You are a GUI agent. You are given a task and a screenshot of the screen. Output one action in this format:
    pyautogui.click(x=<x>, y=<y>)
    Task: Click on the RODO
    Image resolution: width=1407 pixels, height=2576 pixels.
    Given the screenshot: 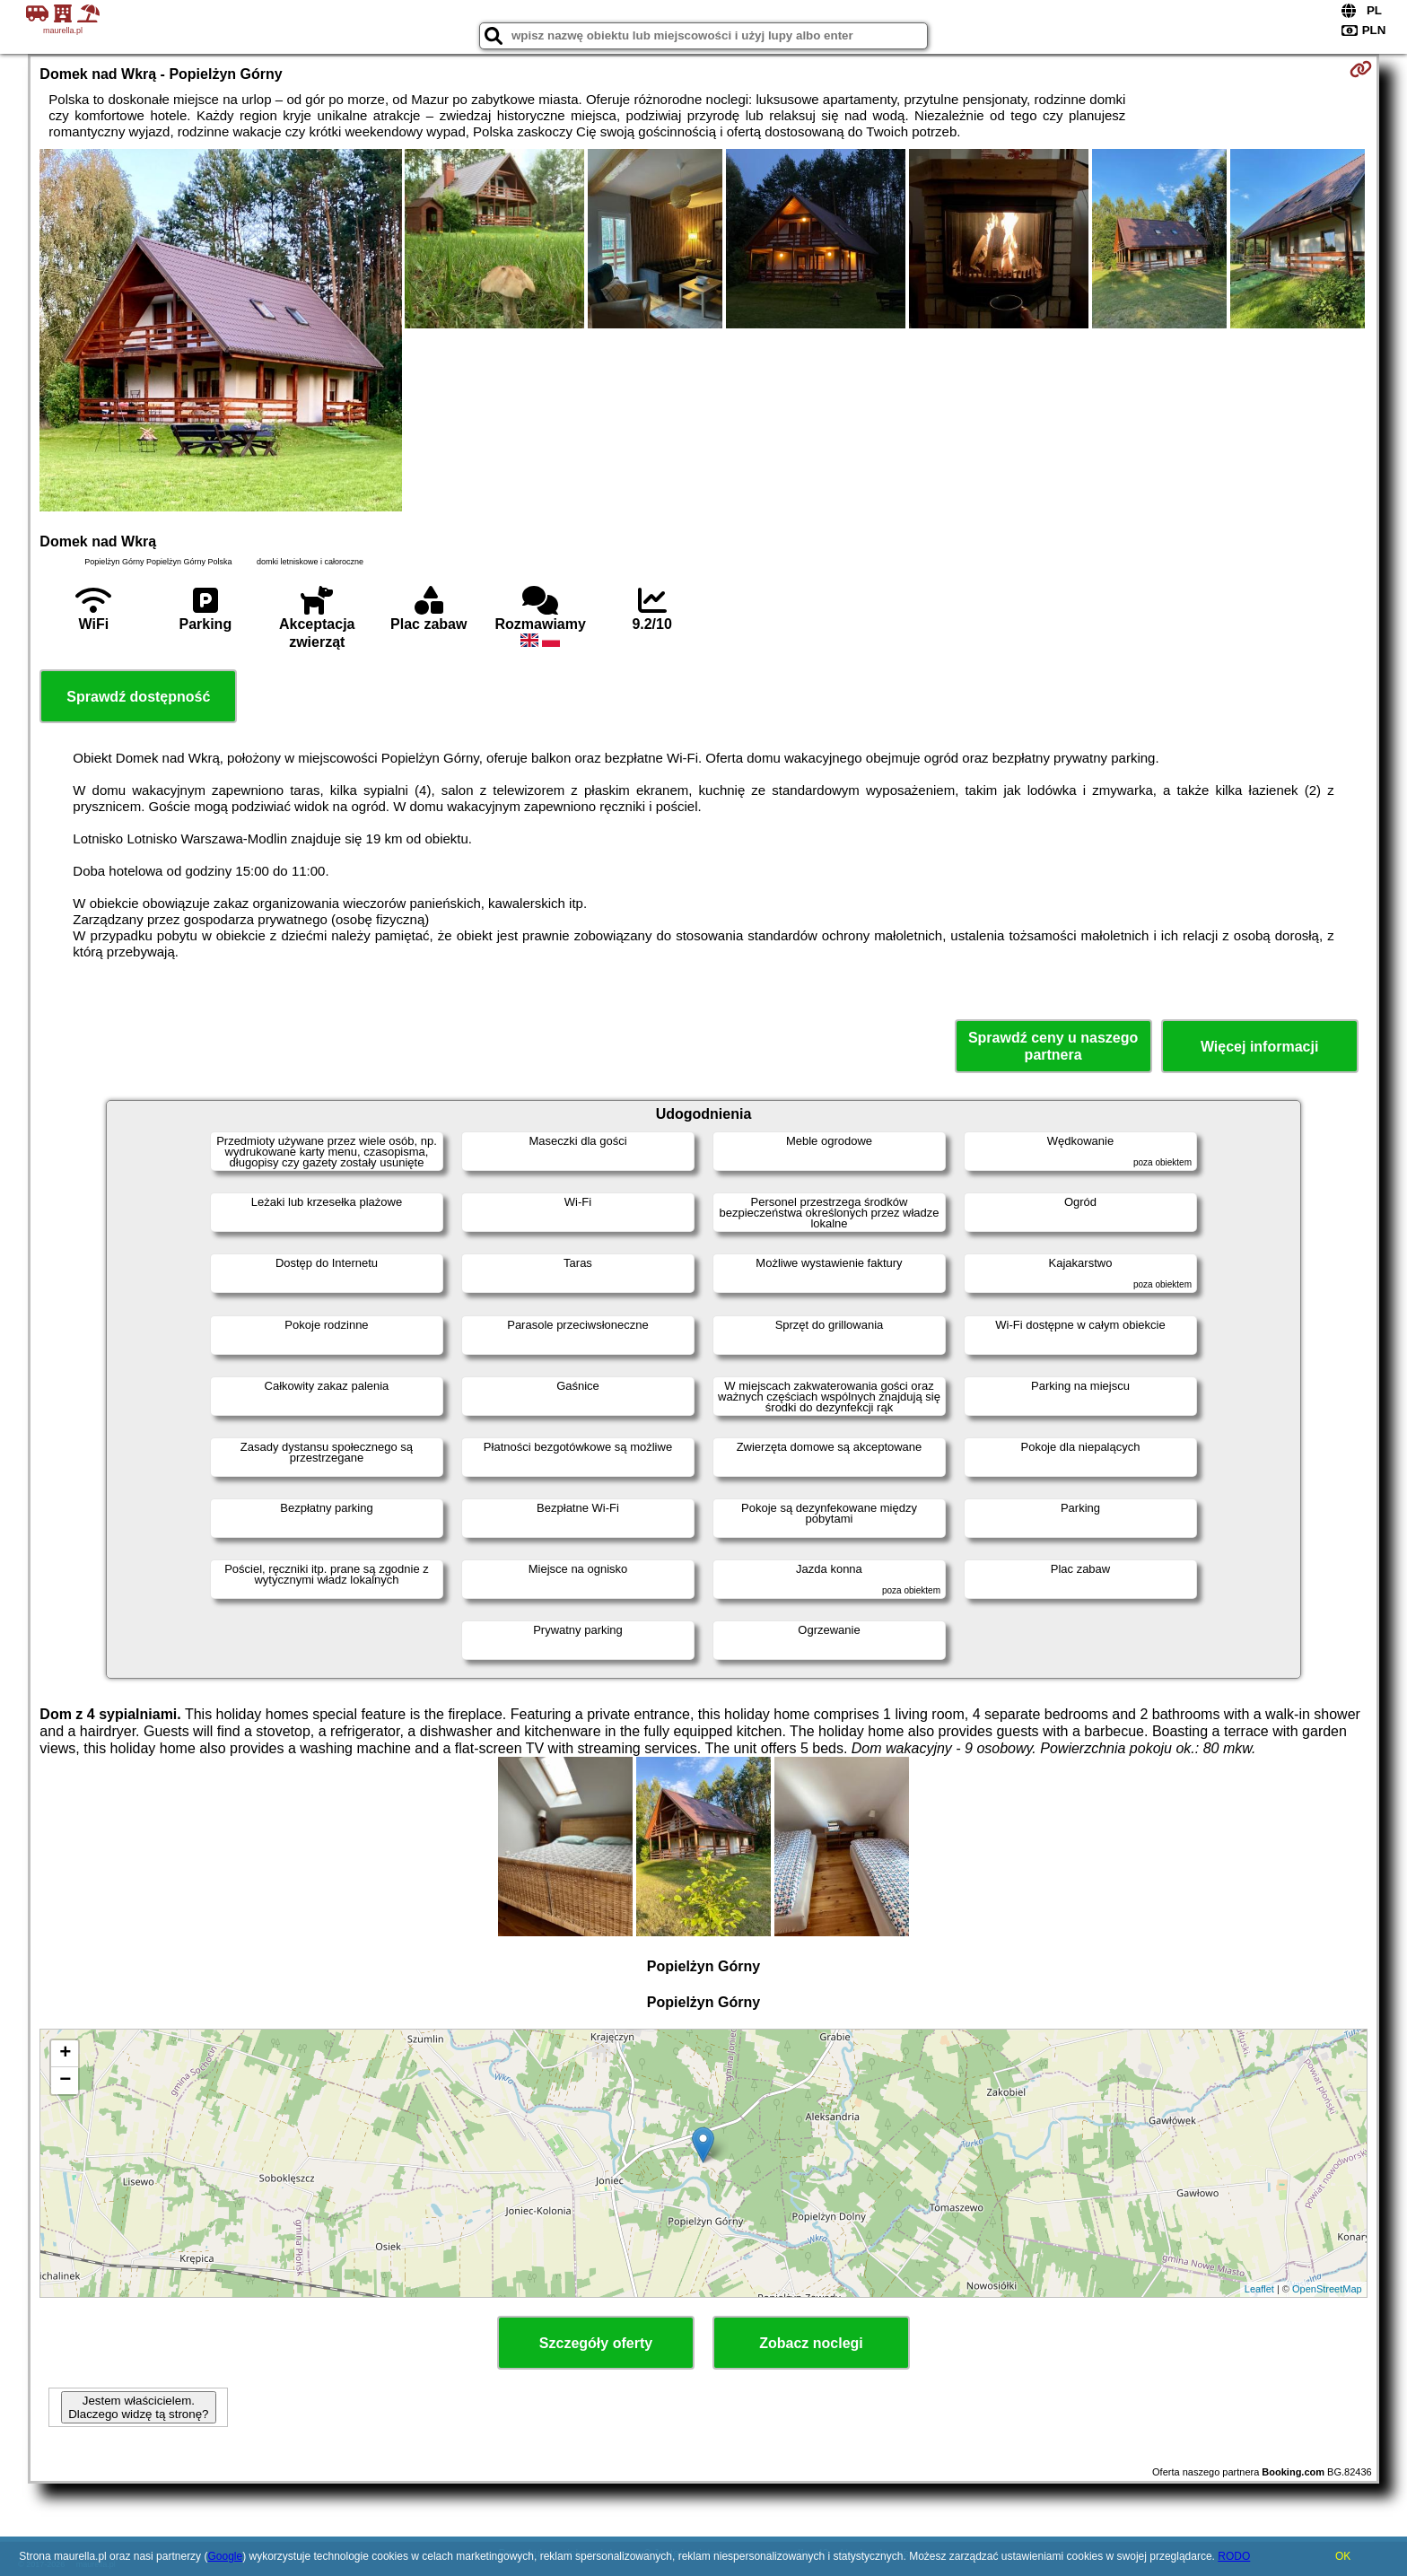 What is the action you would take?
    pyautogui.click(x=1234, y=2556)
    